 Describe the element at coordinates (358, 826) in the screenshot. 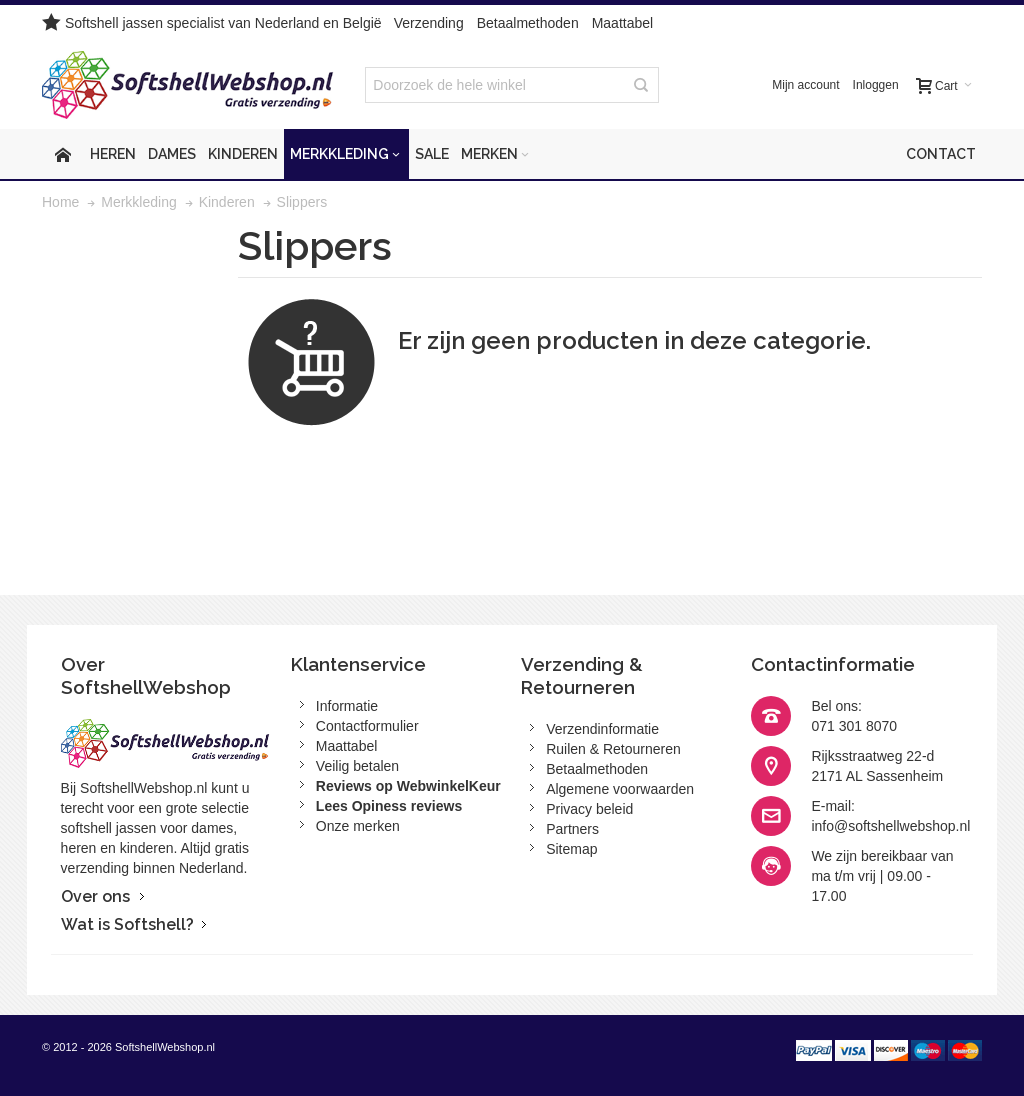

I see `Onze merken` at that location.